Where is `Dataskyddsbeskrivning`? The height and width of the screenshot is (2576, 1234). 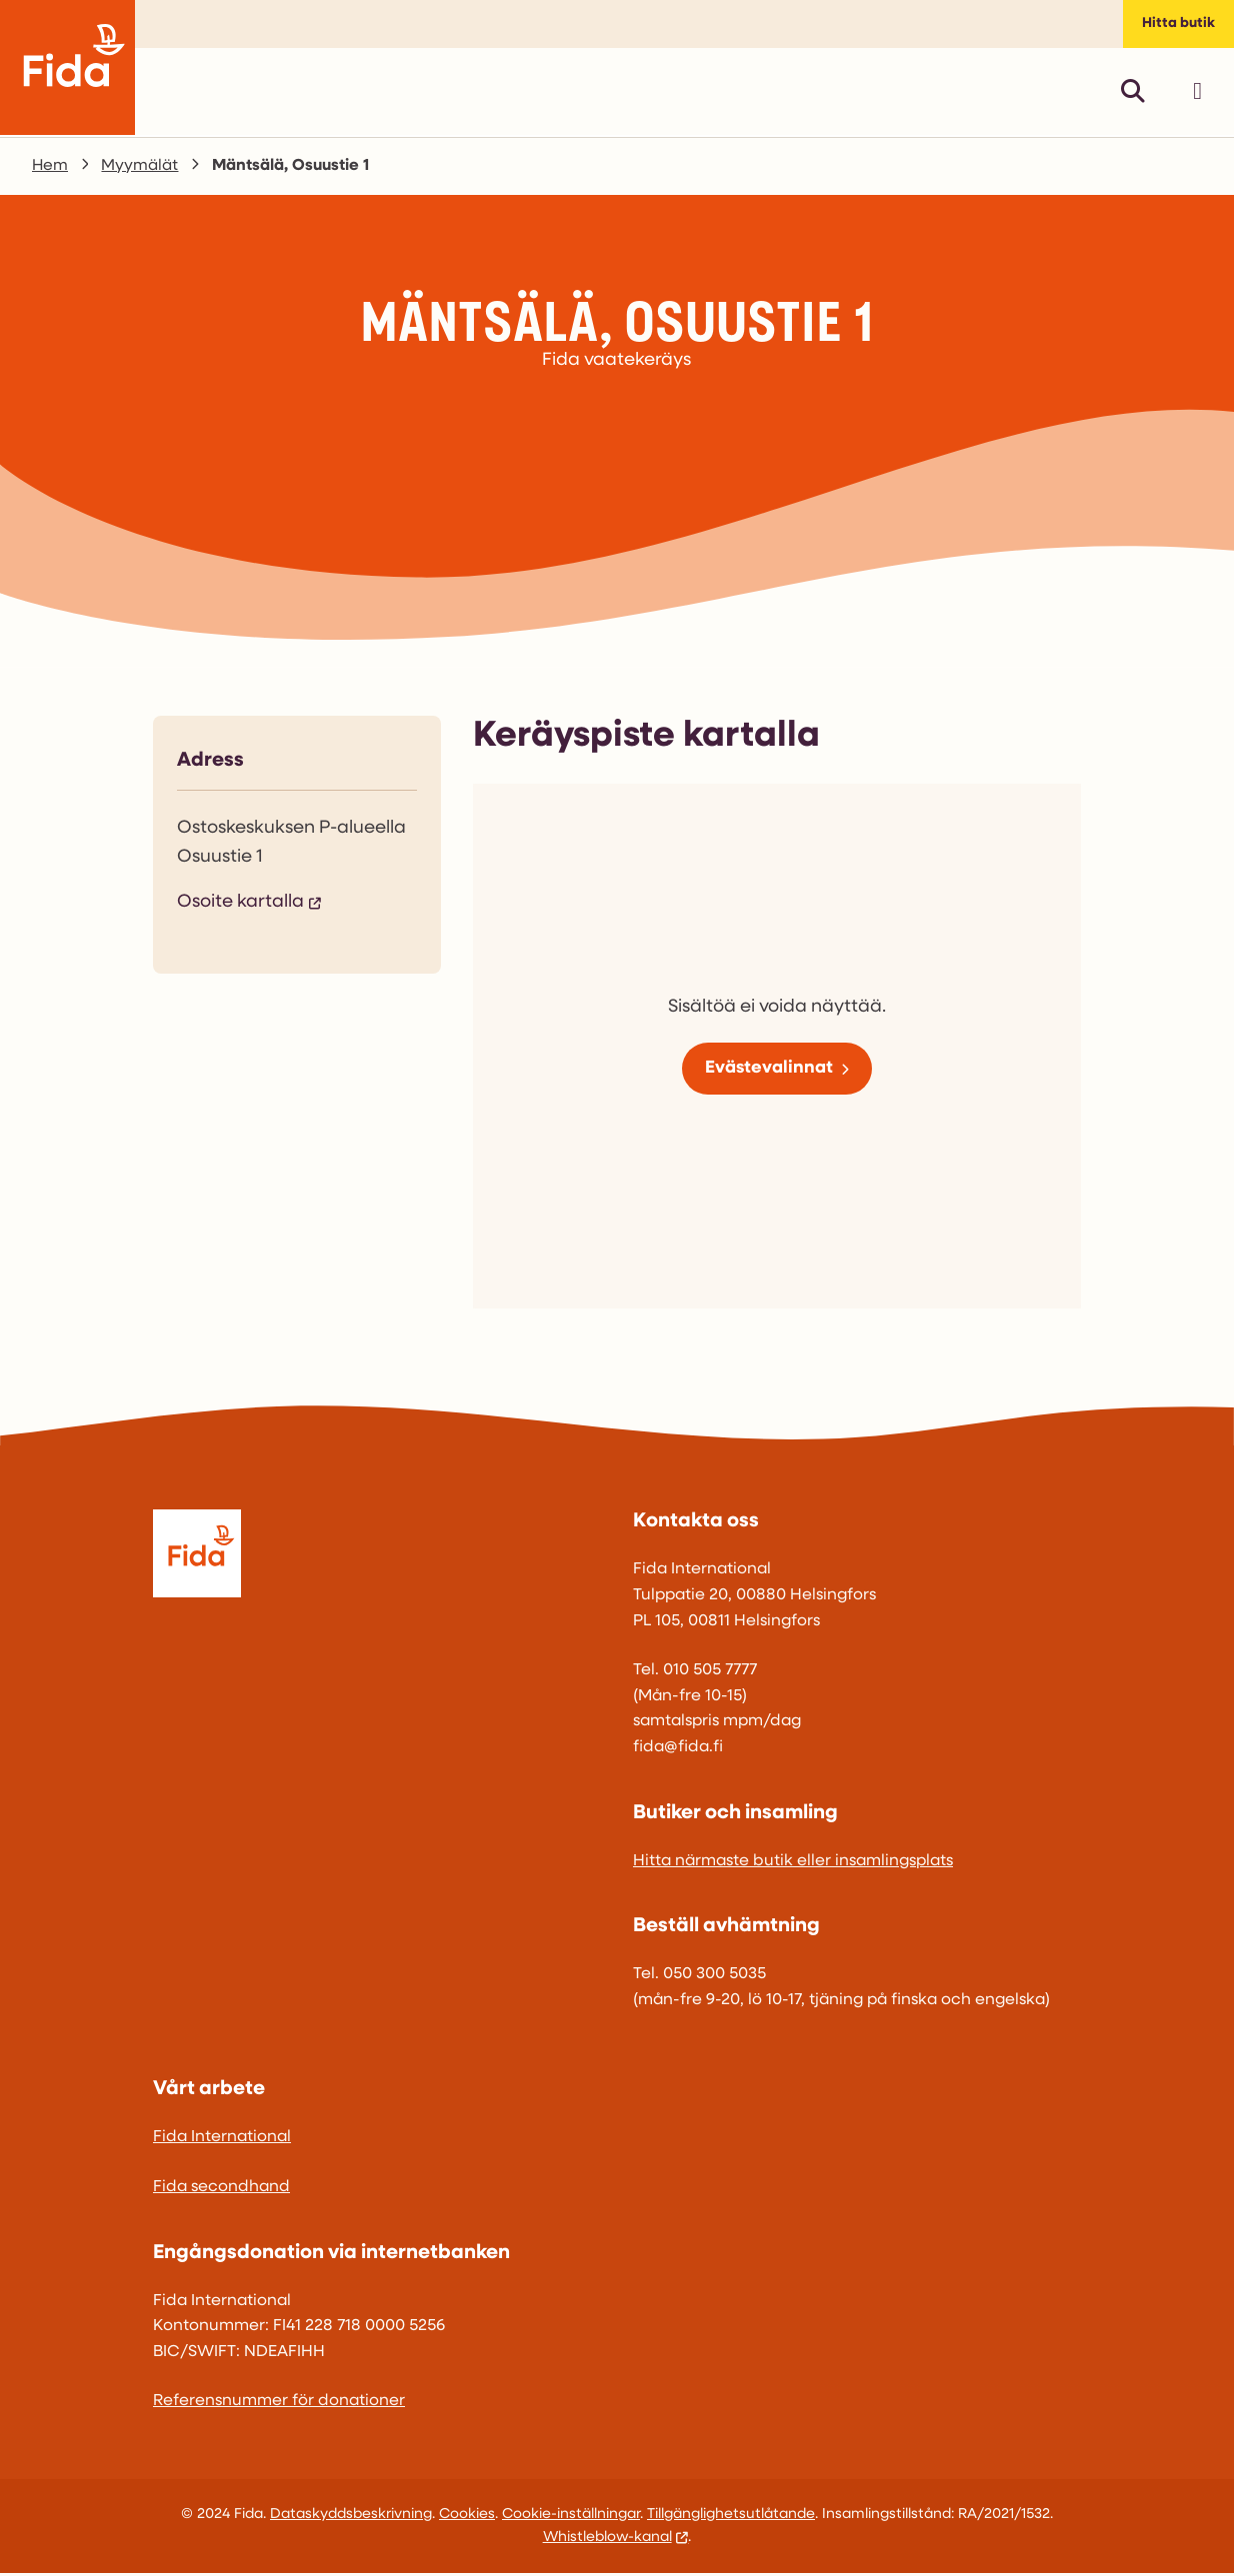 Dataskyddsbeskrivning is located at coordinates (351, 2517).